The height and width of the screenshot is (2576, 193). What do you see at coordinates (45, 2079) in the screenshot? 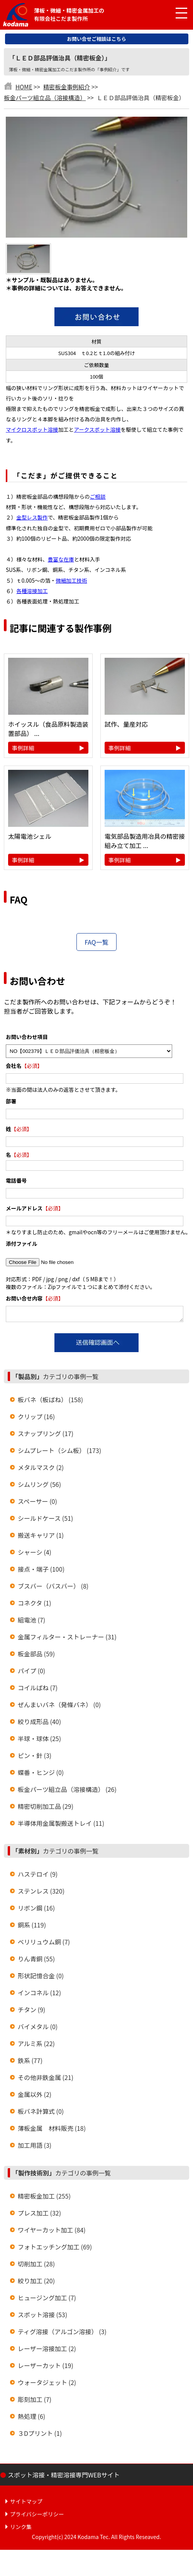
I see `その他非鉄金属 (21)` at bounding box center [45, 2079].